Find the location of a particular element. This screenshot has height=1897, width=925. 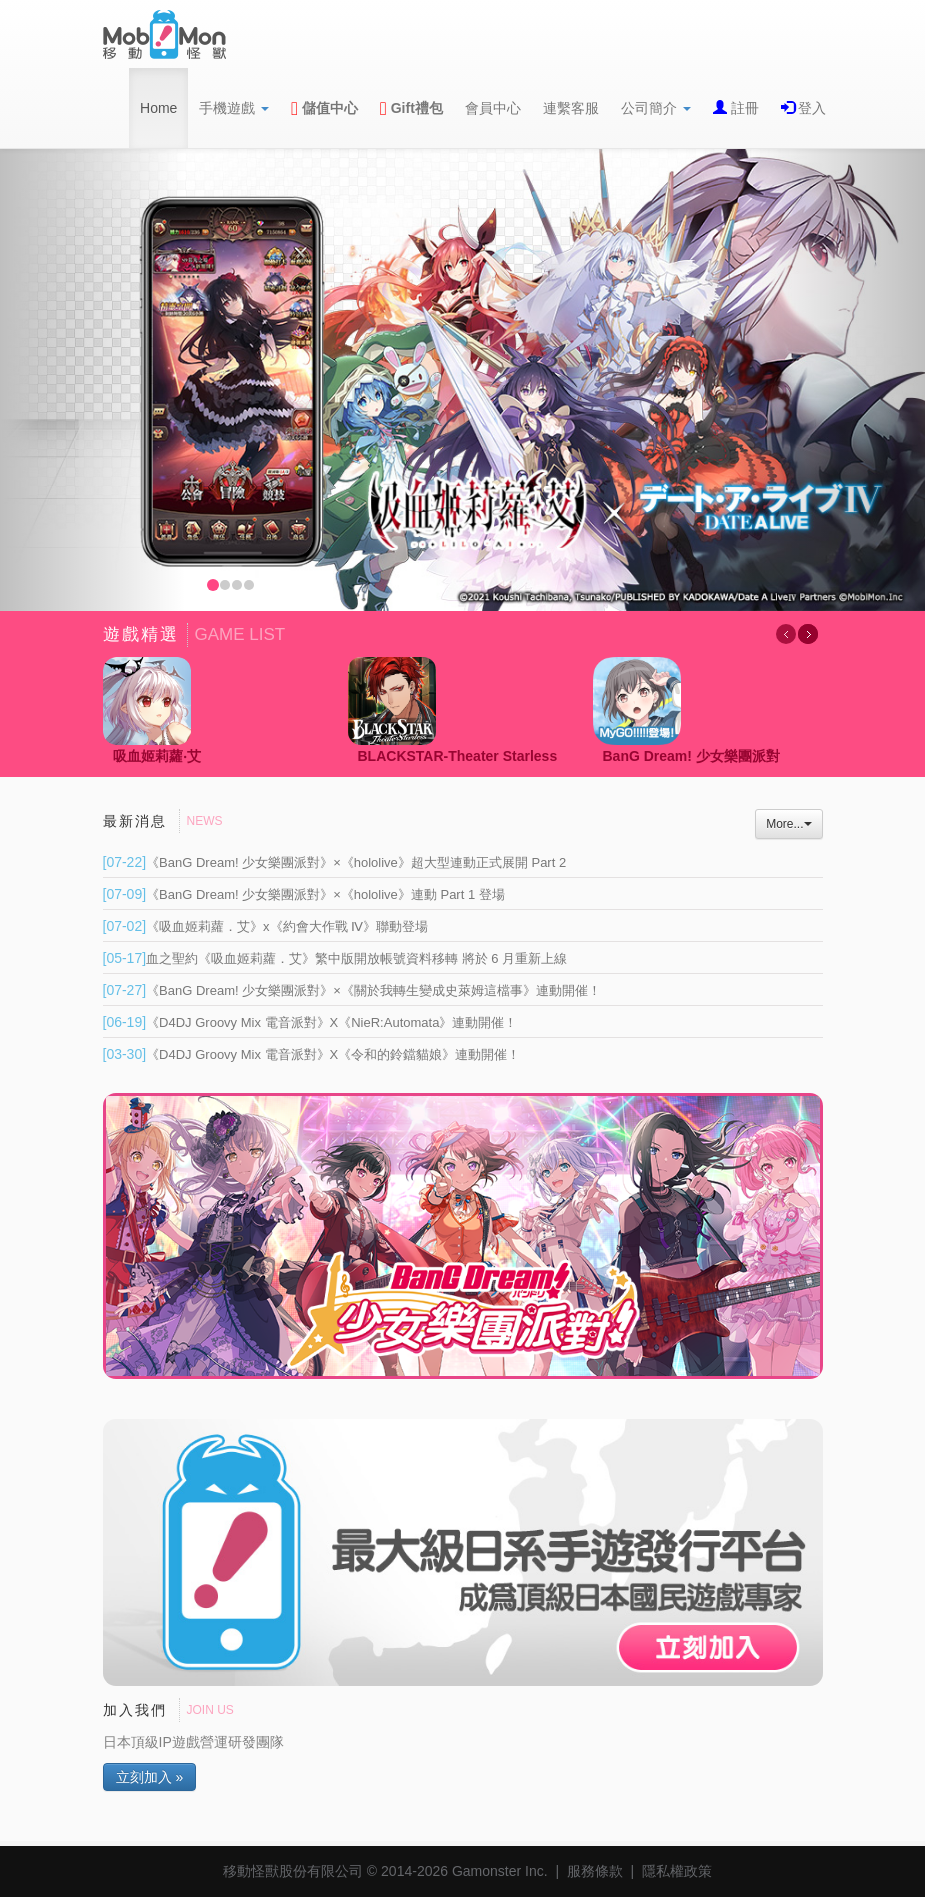

儲值中心 is located at coordinates (324, 108).